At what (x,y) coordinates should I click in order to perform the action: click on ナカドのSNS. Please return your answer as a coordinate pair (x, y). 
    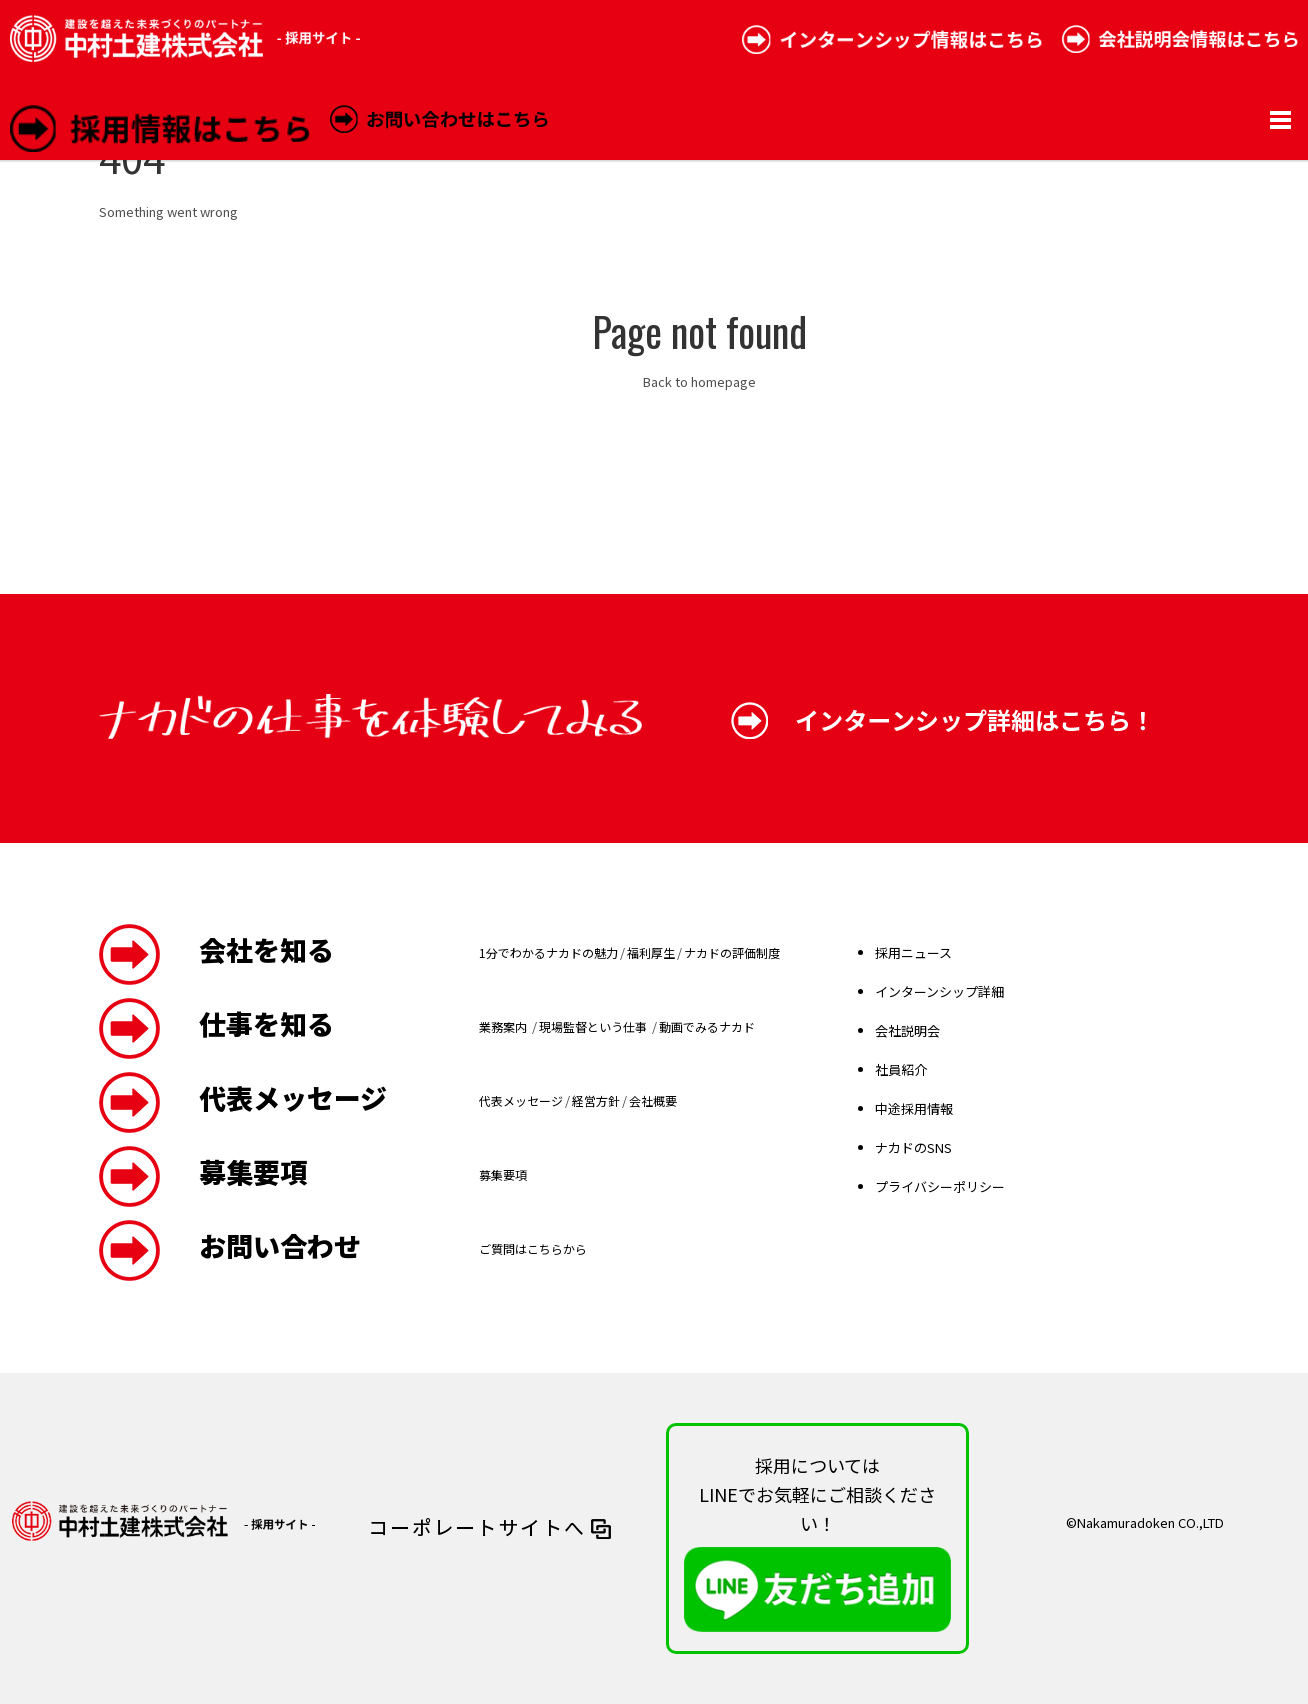
    Looking at the image, I should click on (913, 1147).